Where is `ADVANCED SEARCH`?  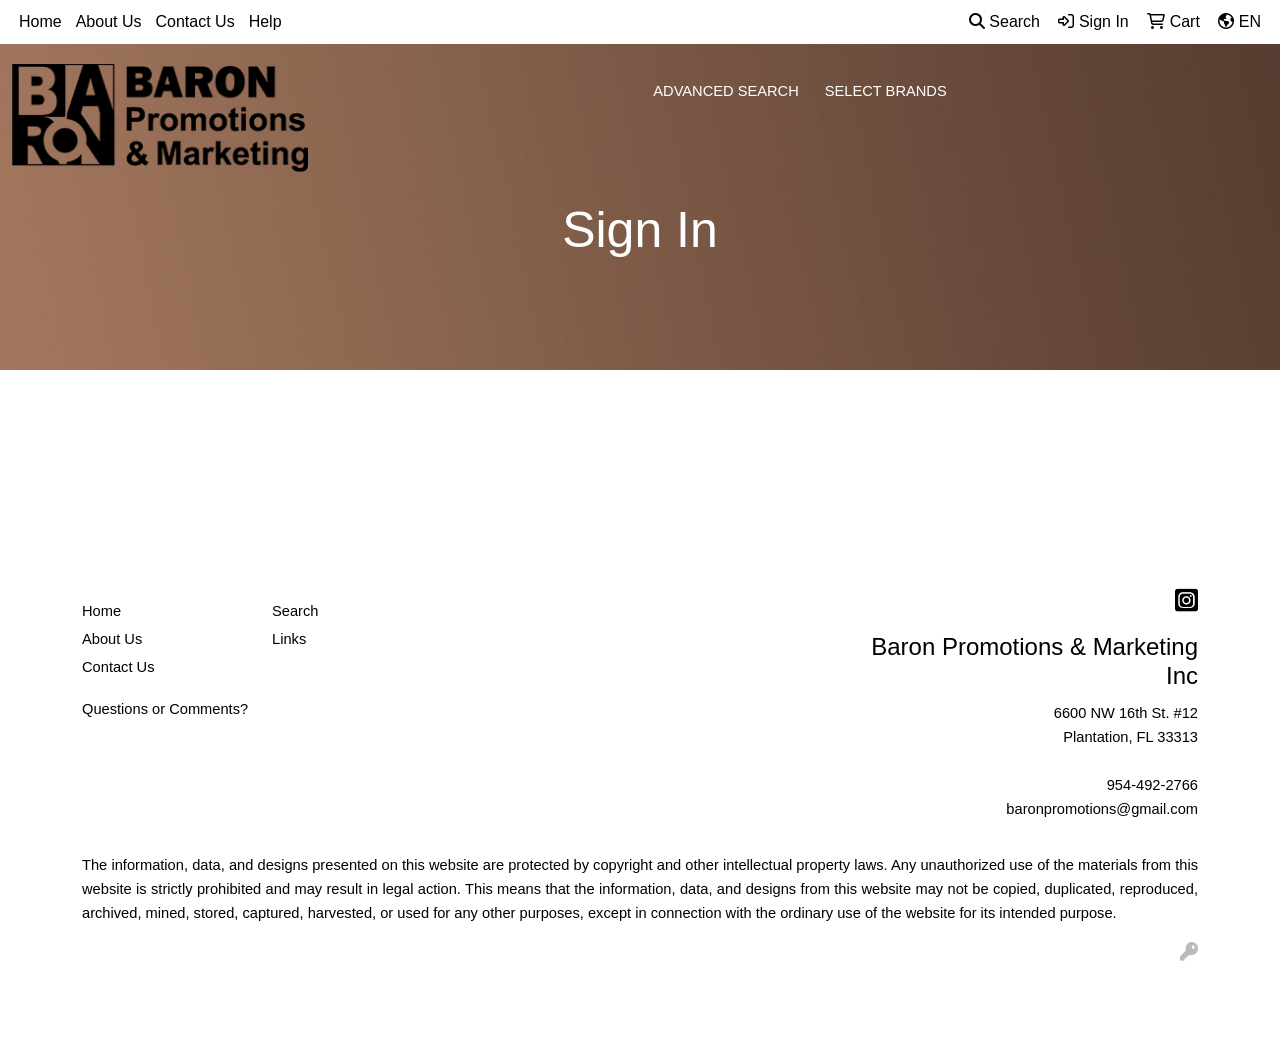
ADVANCED SEARCH is located at coordinates (726, 91).